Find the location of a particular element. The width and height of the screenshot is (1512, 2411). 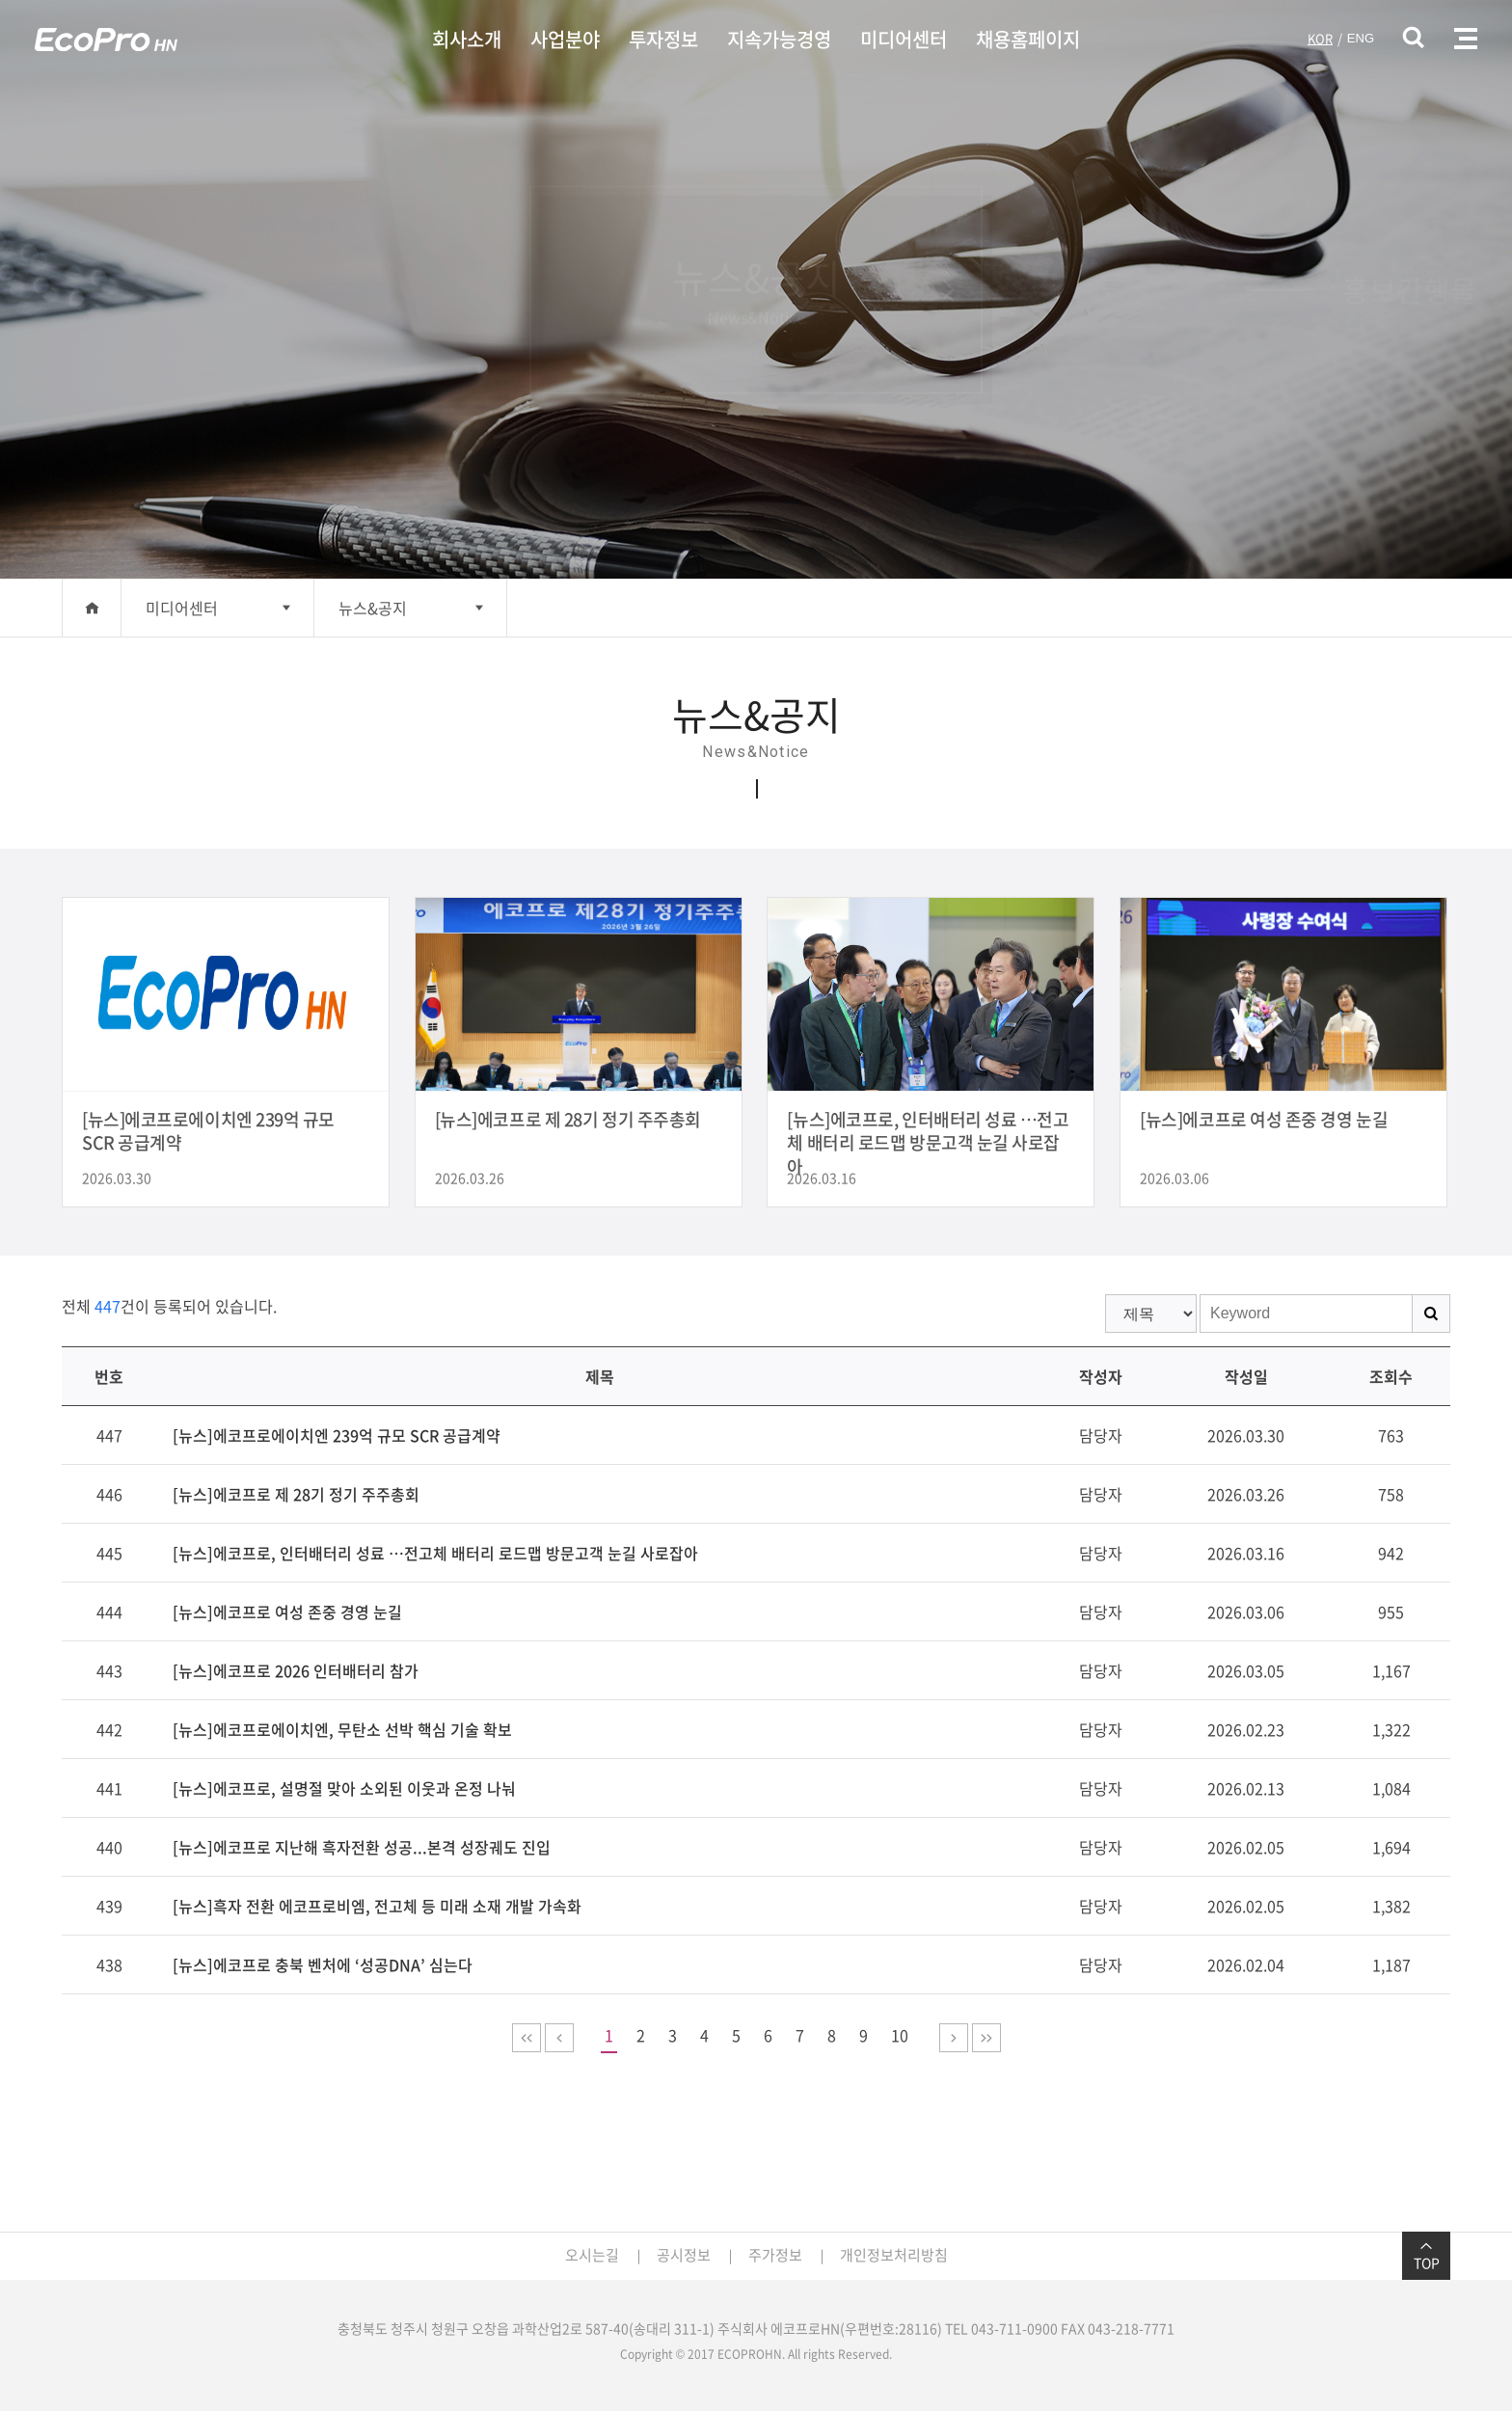

[뉴스]에코프로 제 28기 정기 주주총회 is located at coordinates (296, 1493).